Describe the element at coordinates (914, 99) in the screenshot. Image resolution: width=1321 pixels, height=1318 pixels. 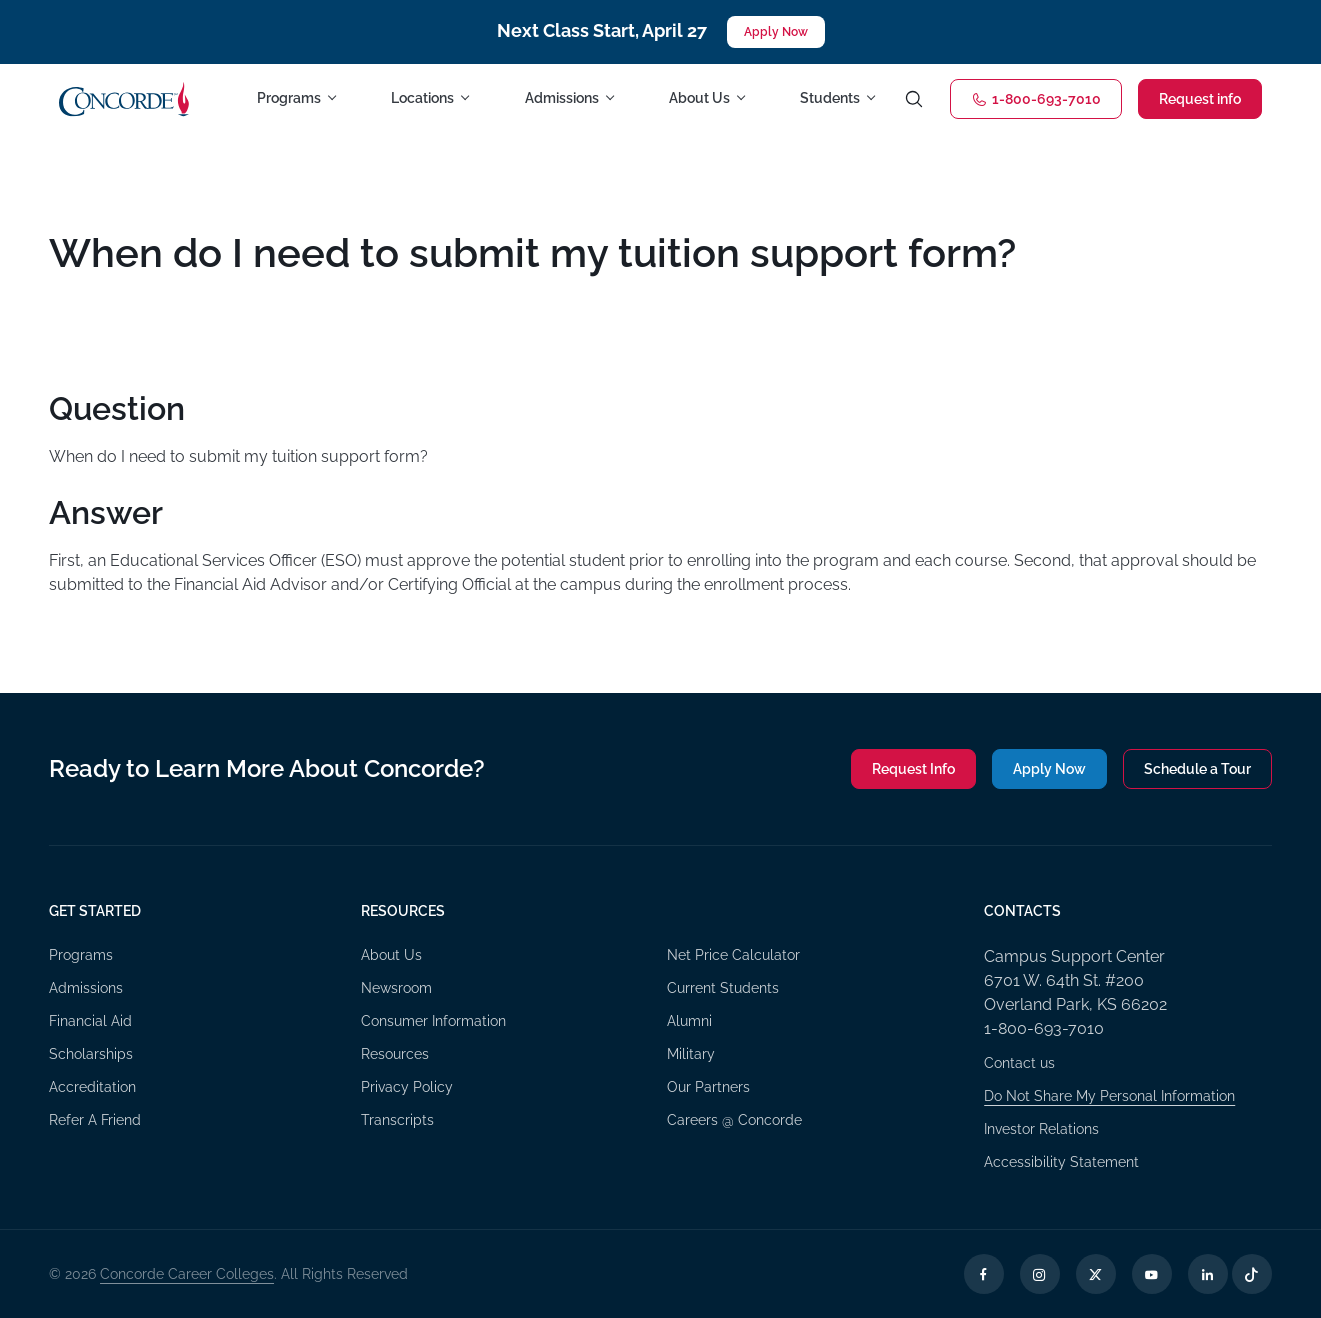
I see `[Toggle search]` at that location.